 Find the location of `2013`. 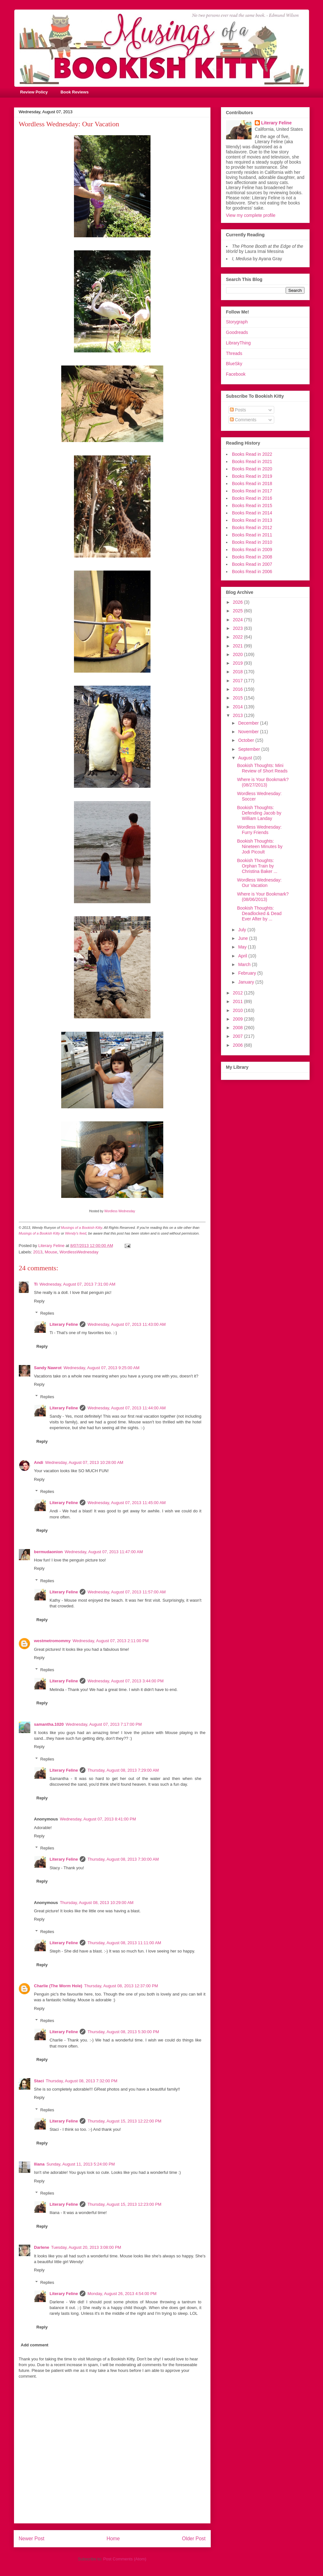

2013 is located at coordinates (37, 1252).